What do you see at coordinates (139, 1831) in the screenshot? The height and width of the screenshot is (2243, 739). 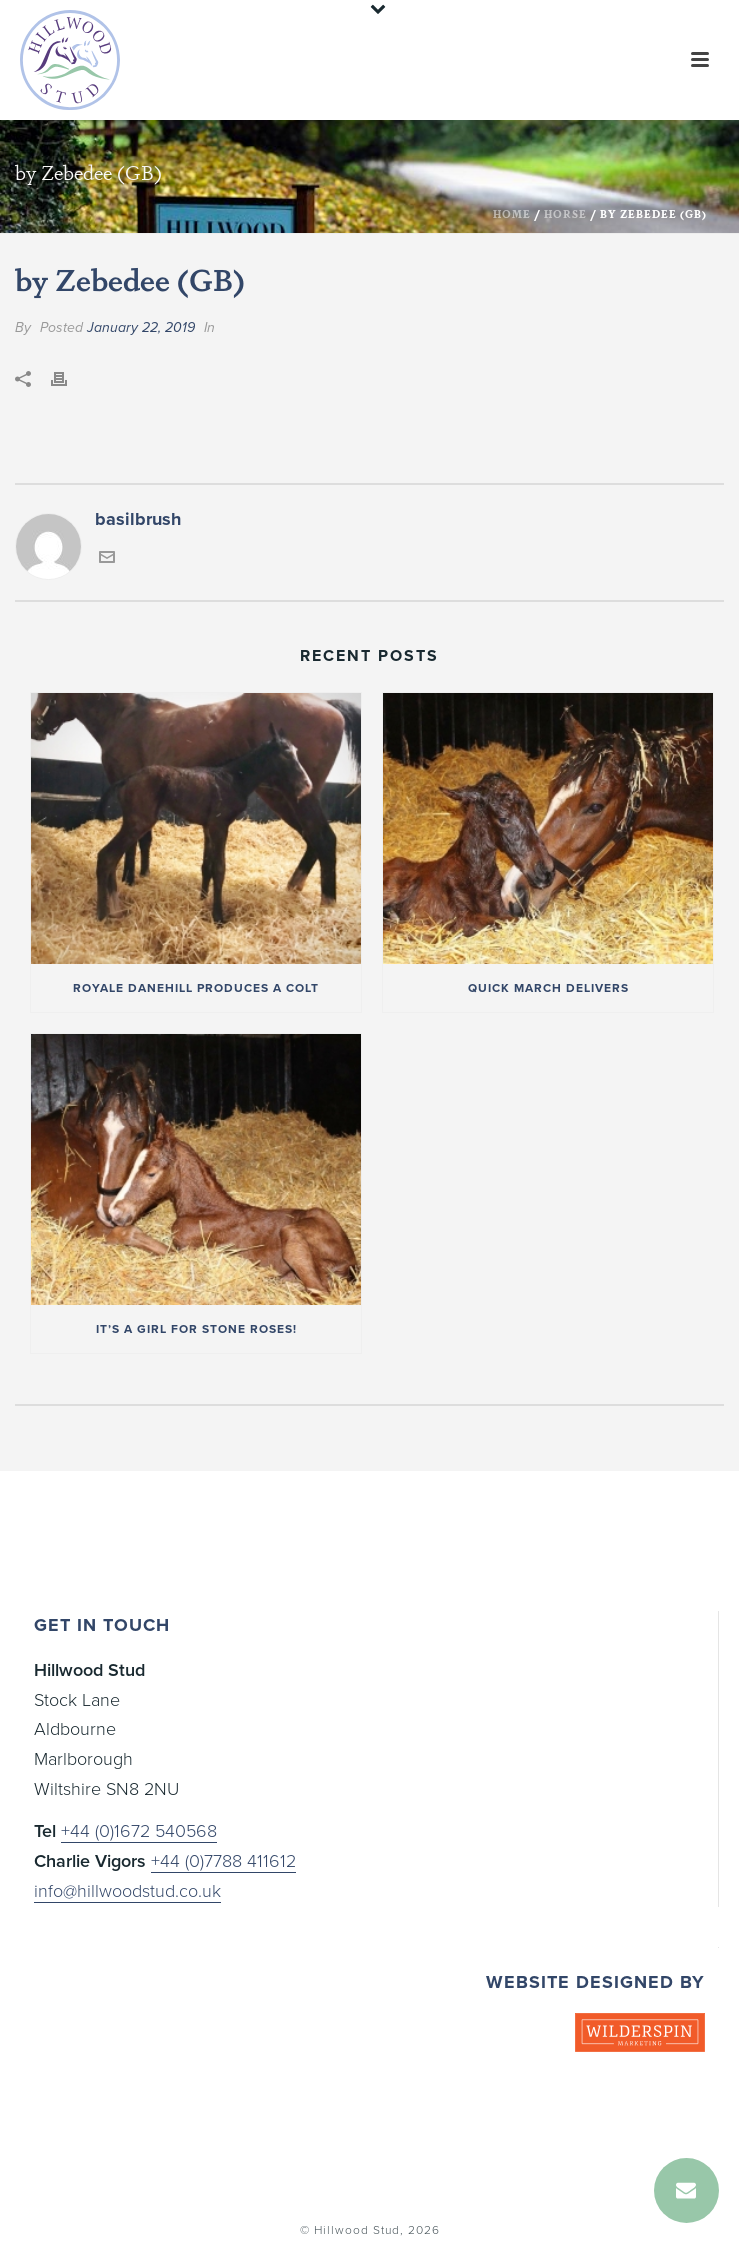 I see `+44 (0)1672 540568` at bounding box center [139, 1831].